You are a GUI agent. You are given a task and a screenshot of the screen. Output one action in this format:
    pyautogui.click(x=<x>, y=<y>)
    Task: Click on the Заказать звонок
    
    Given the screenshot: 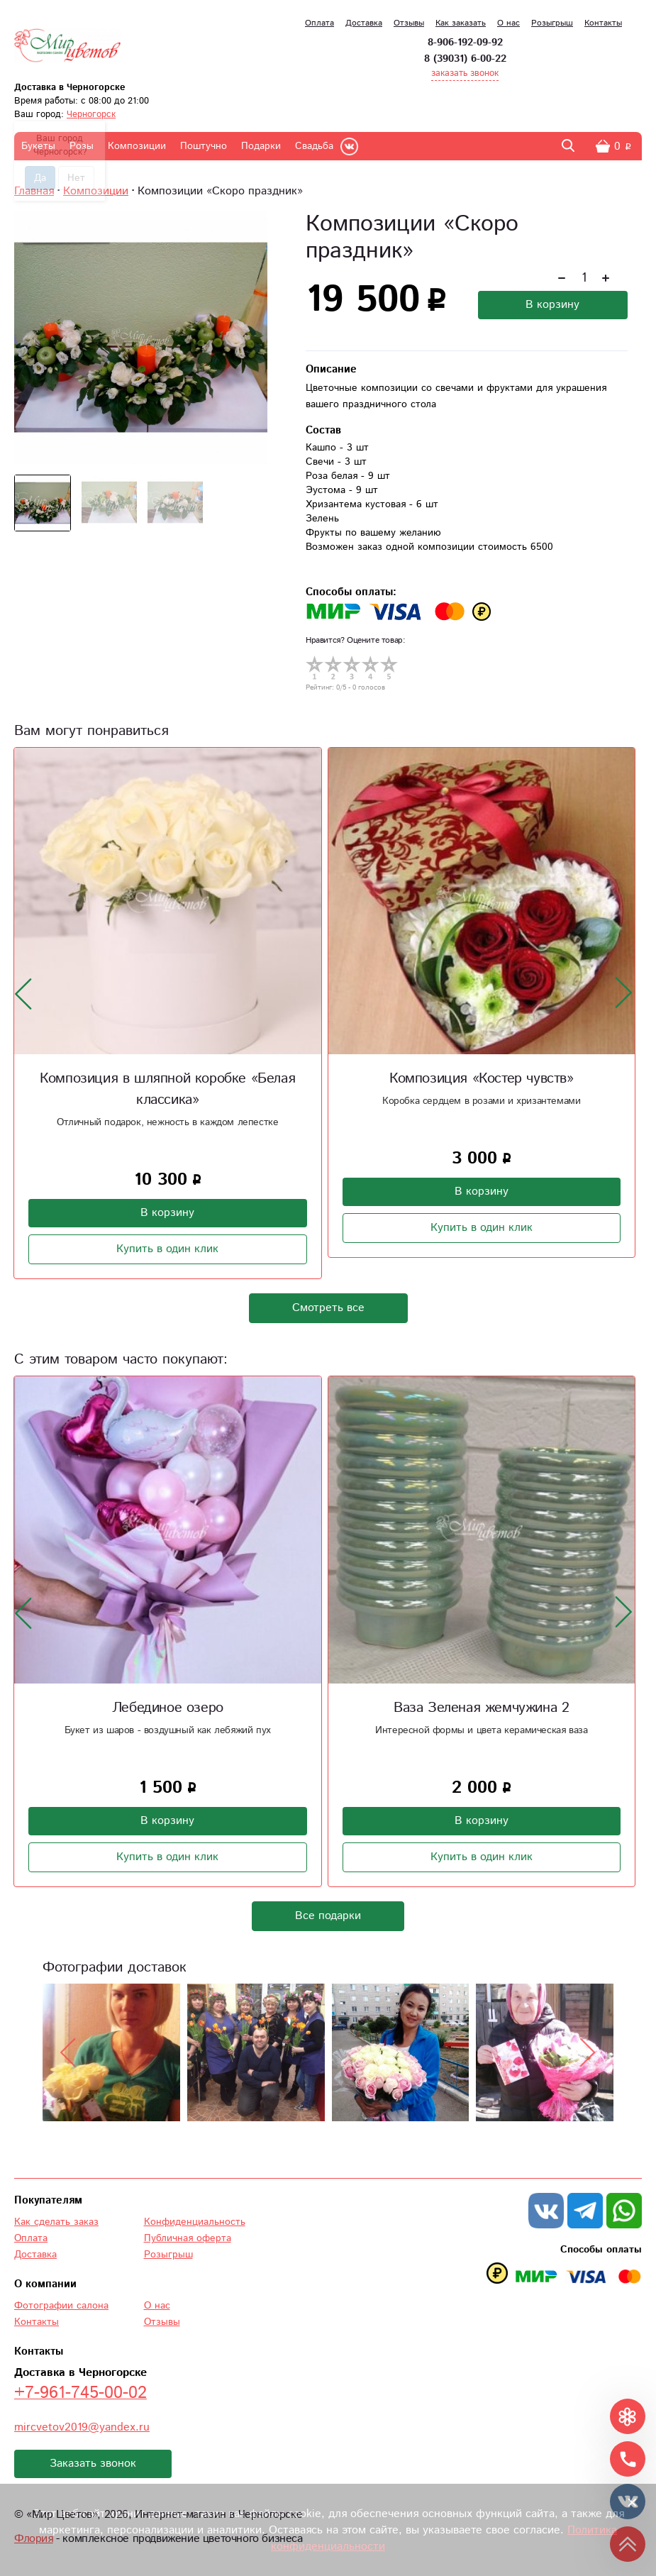 What is the action you would take?
    pyautogui.click(x=93, y=2463)
    